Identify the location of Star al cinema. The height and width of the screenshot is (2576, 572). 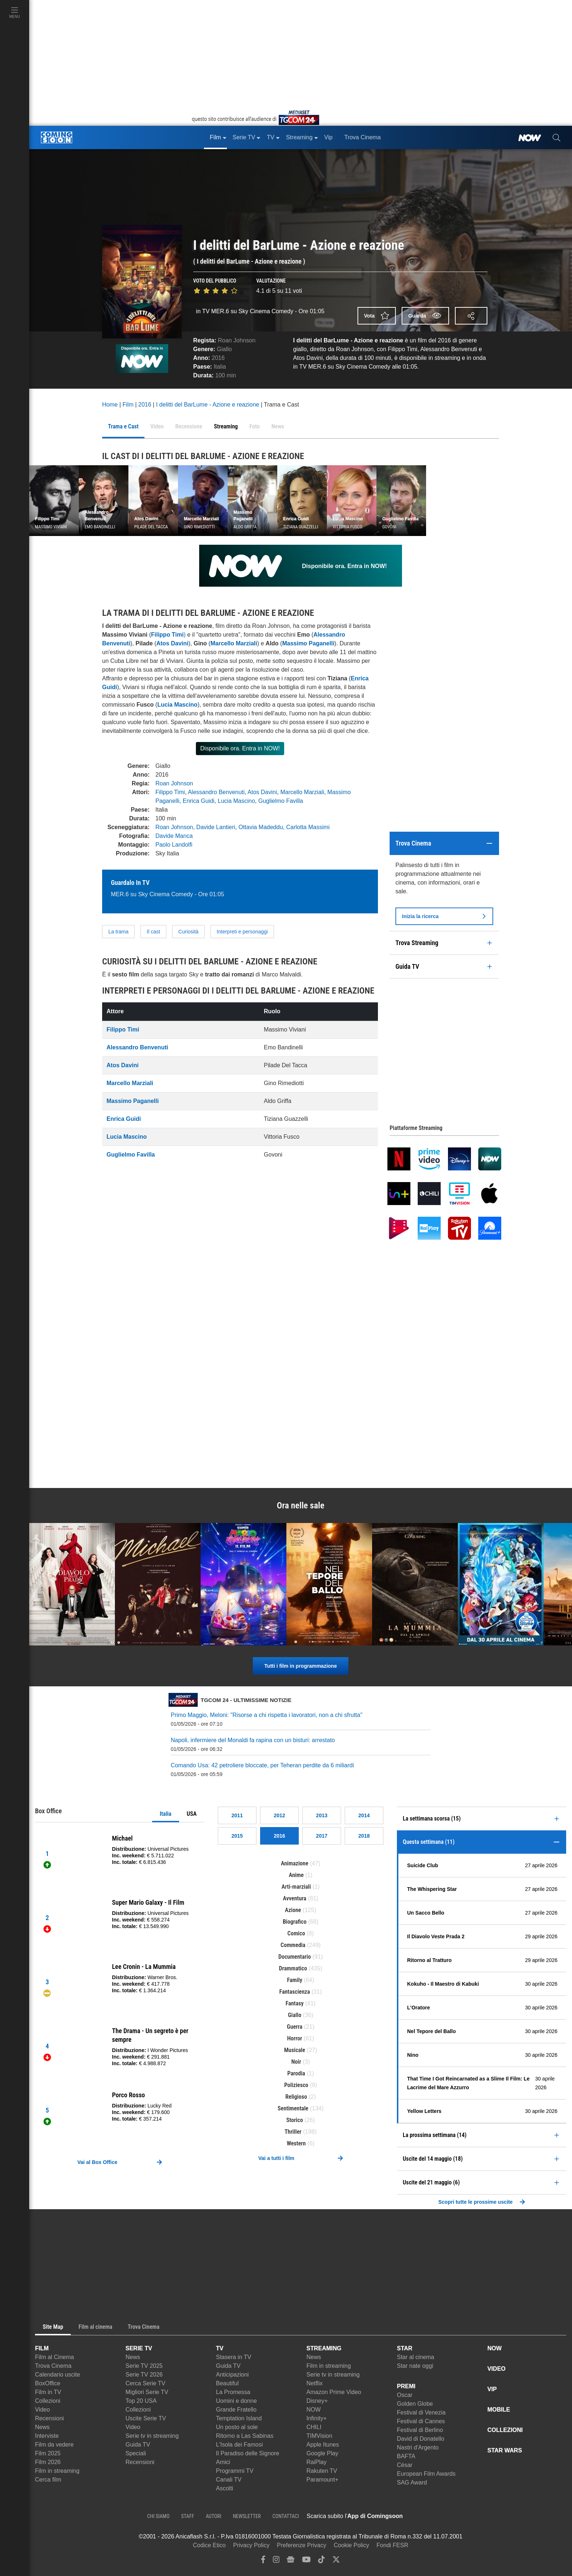
(415, 2357).